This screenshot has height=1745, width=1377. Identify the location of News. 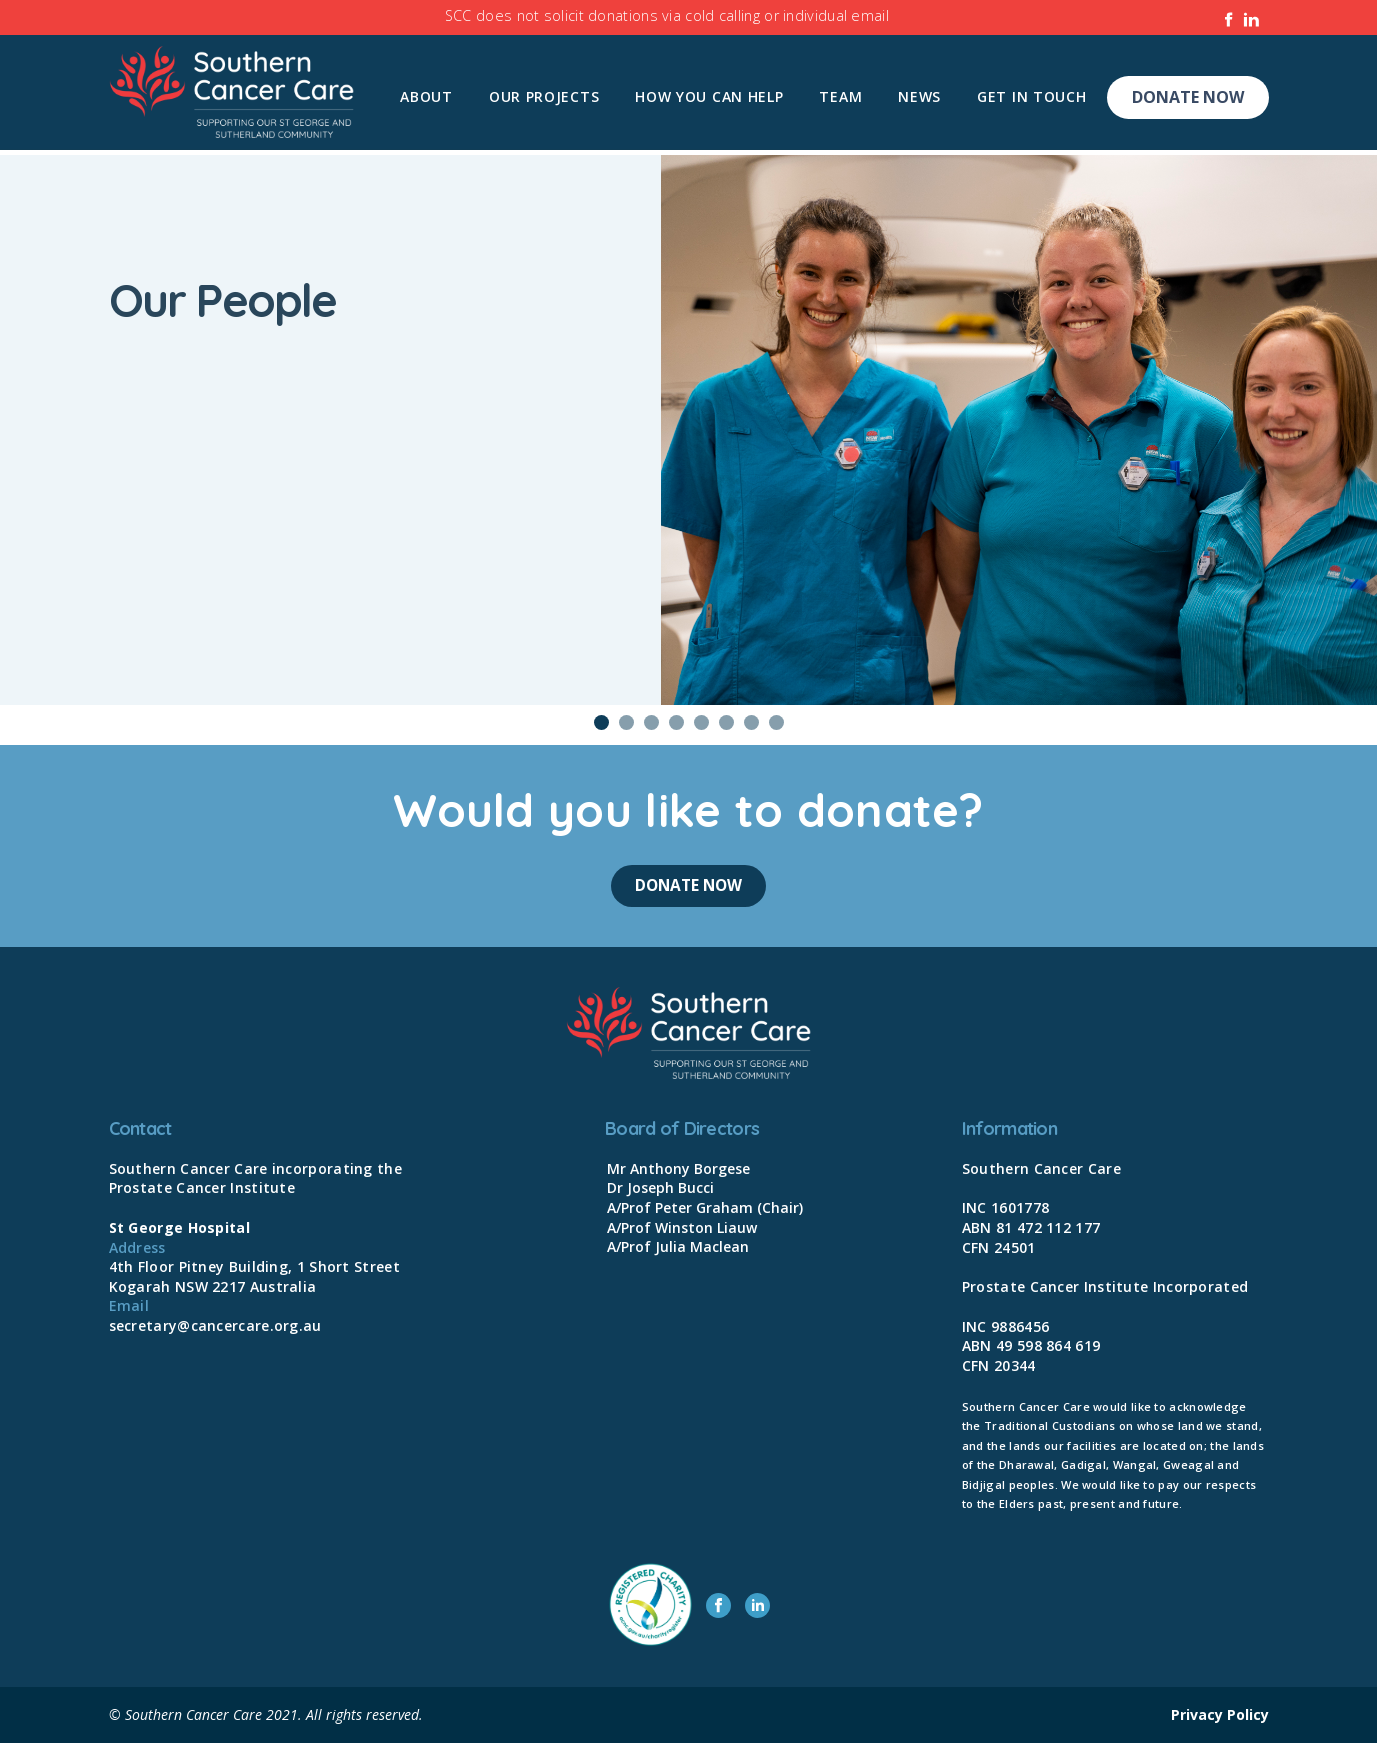
(919, 96).